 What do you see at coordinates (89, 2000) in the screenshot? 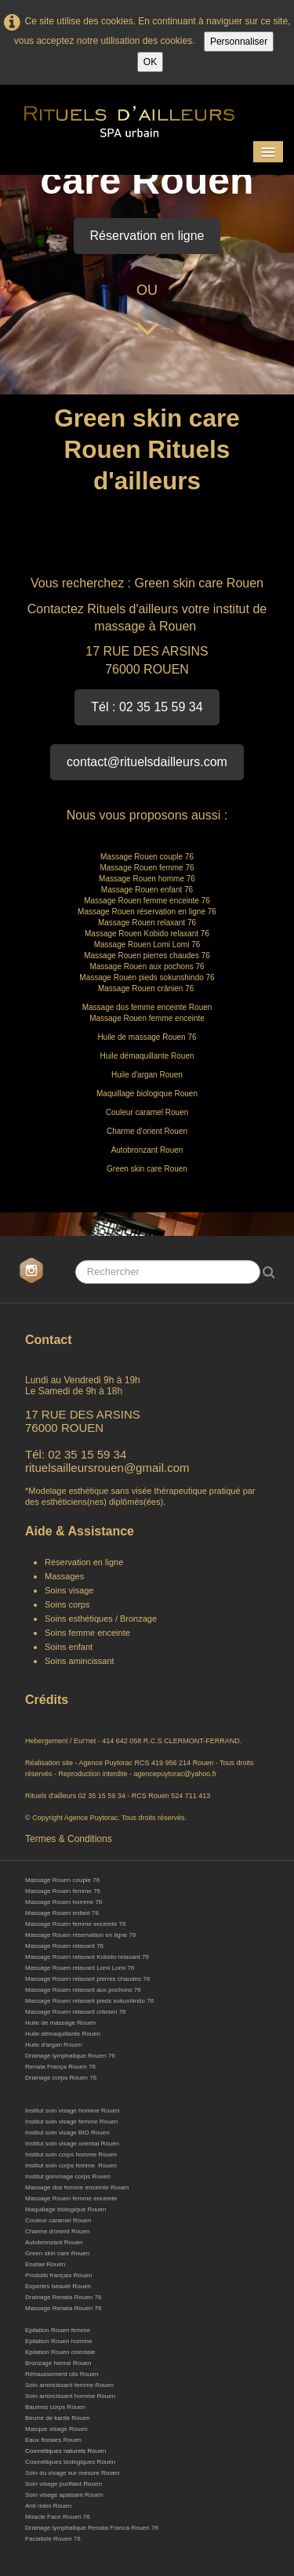
I see `Massage Rouen relaxant pieds sokushindo 76` at bounding box center [89, 2000].